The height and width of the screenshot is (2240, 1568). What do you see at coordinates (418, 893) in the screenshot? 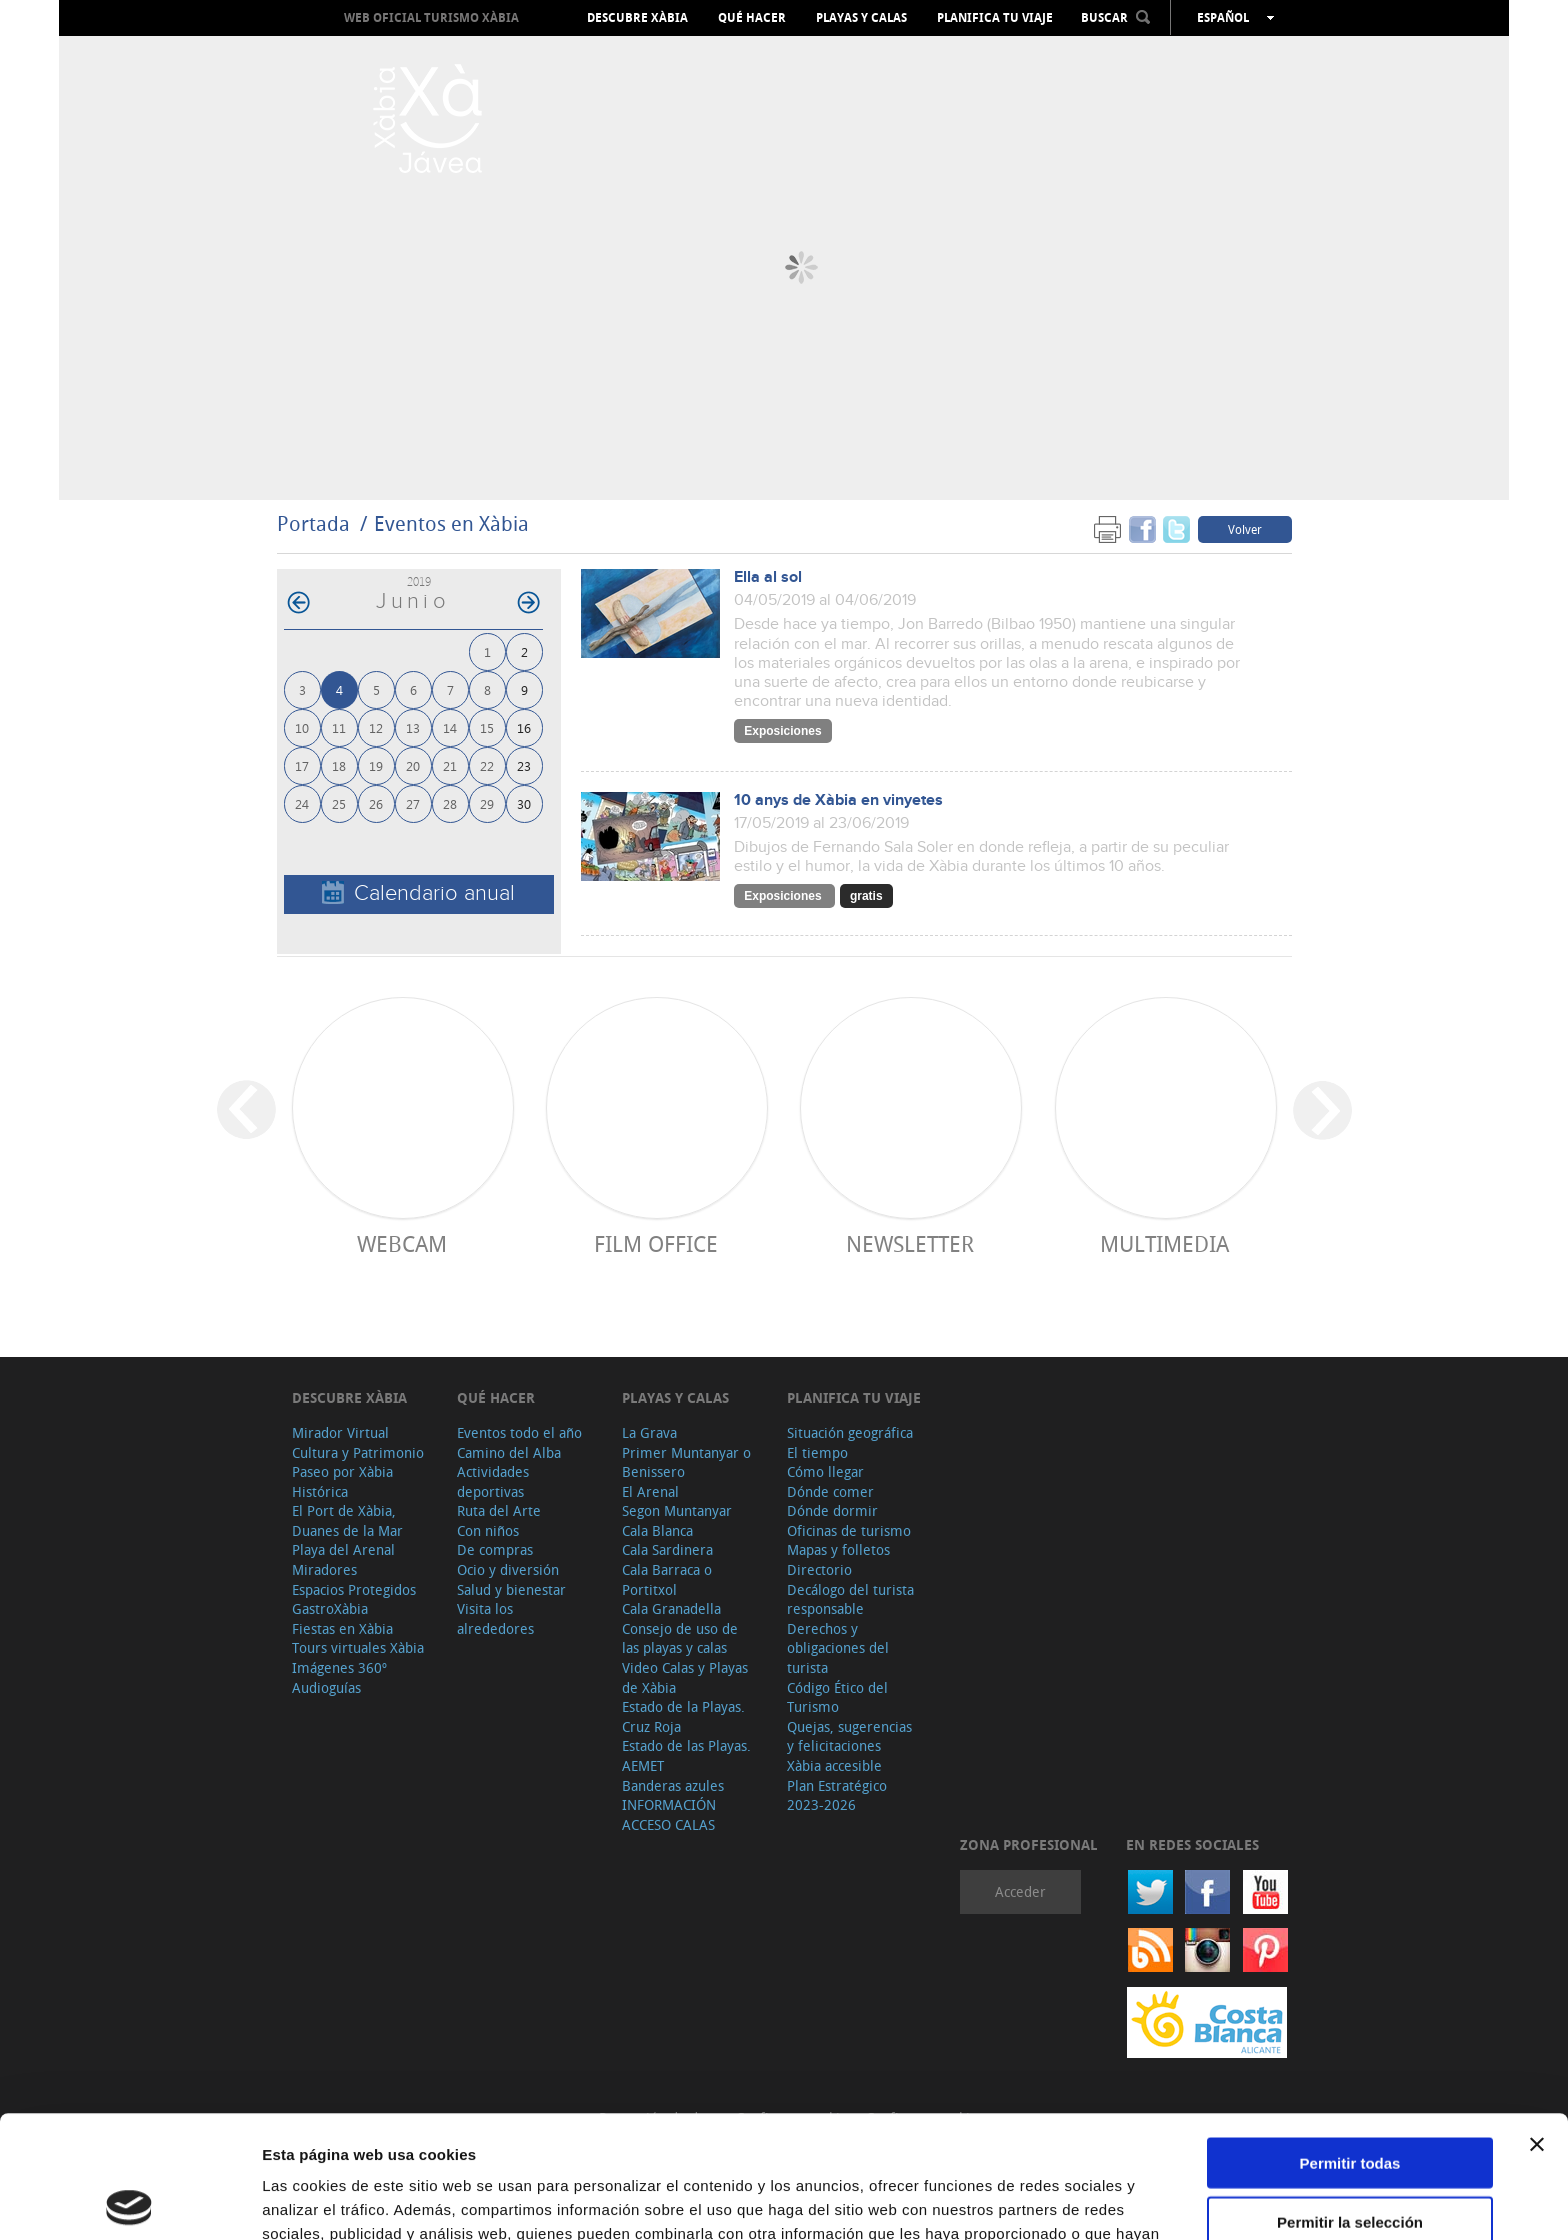
I see `Calendario anual` at bounding box center [418, 893].